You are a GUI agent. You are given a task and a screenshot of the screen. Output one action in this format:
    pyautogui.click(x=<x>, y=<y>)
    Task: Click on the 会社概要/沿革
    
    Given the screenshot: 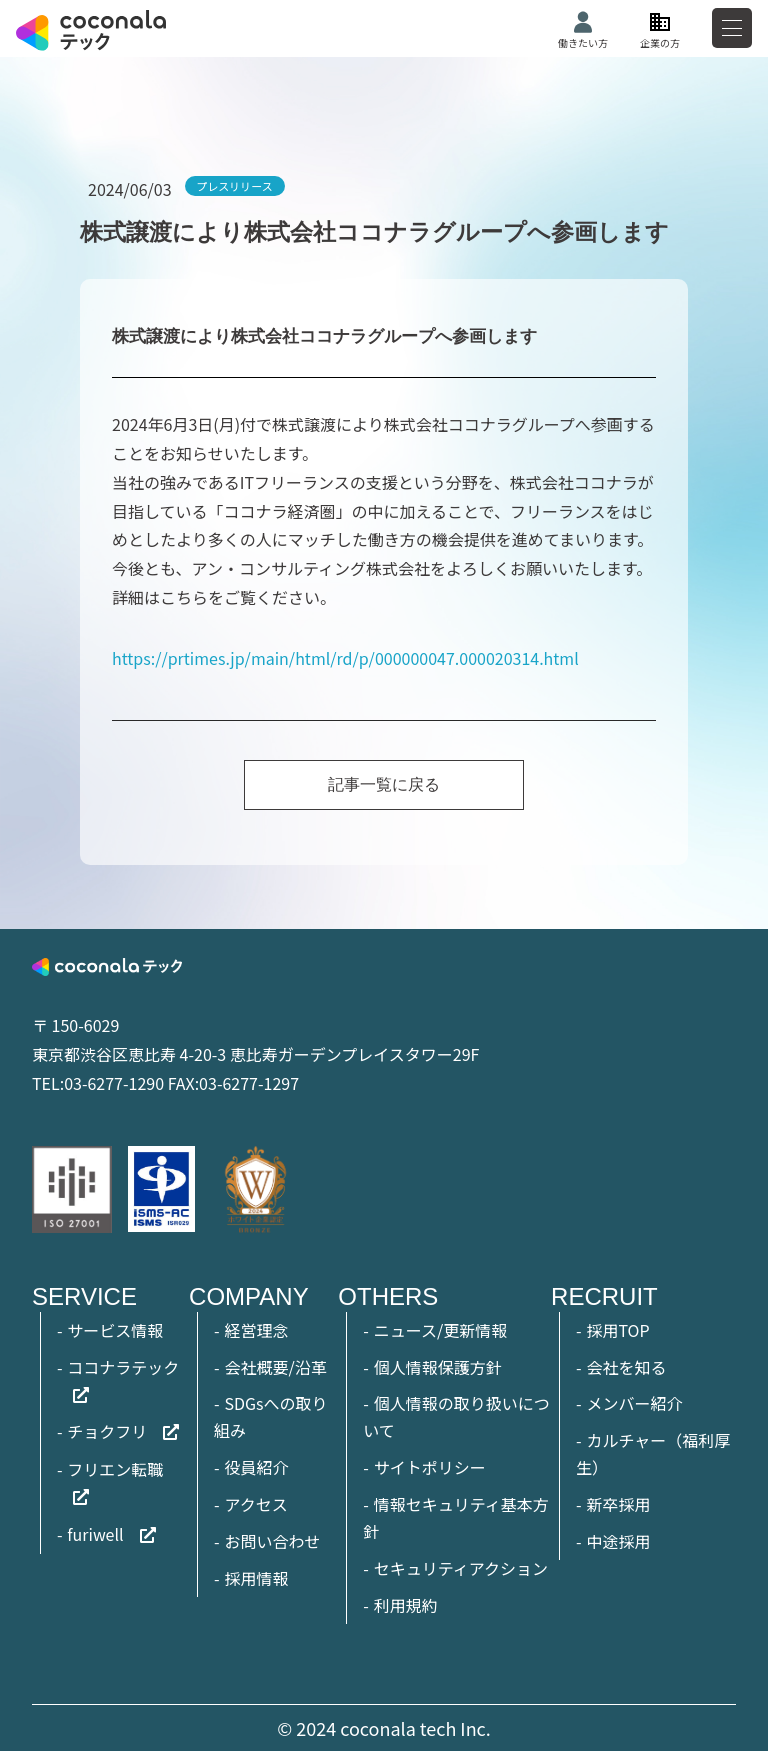 What is the action you would take?
    pyautogui.click(x=275, y=1367)
    